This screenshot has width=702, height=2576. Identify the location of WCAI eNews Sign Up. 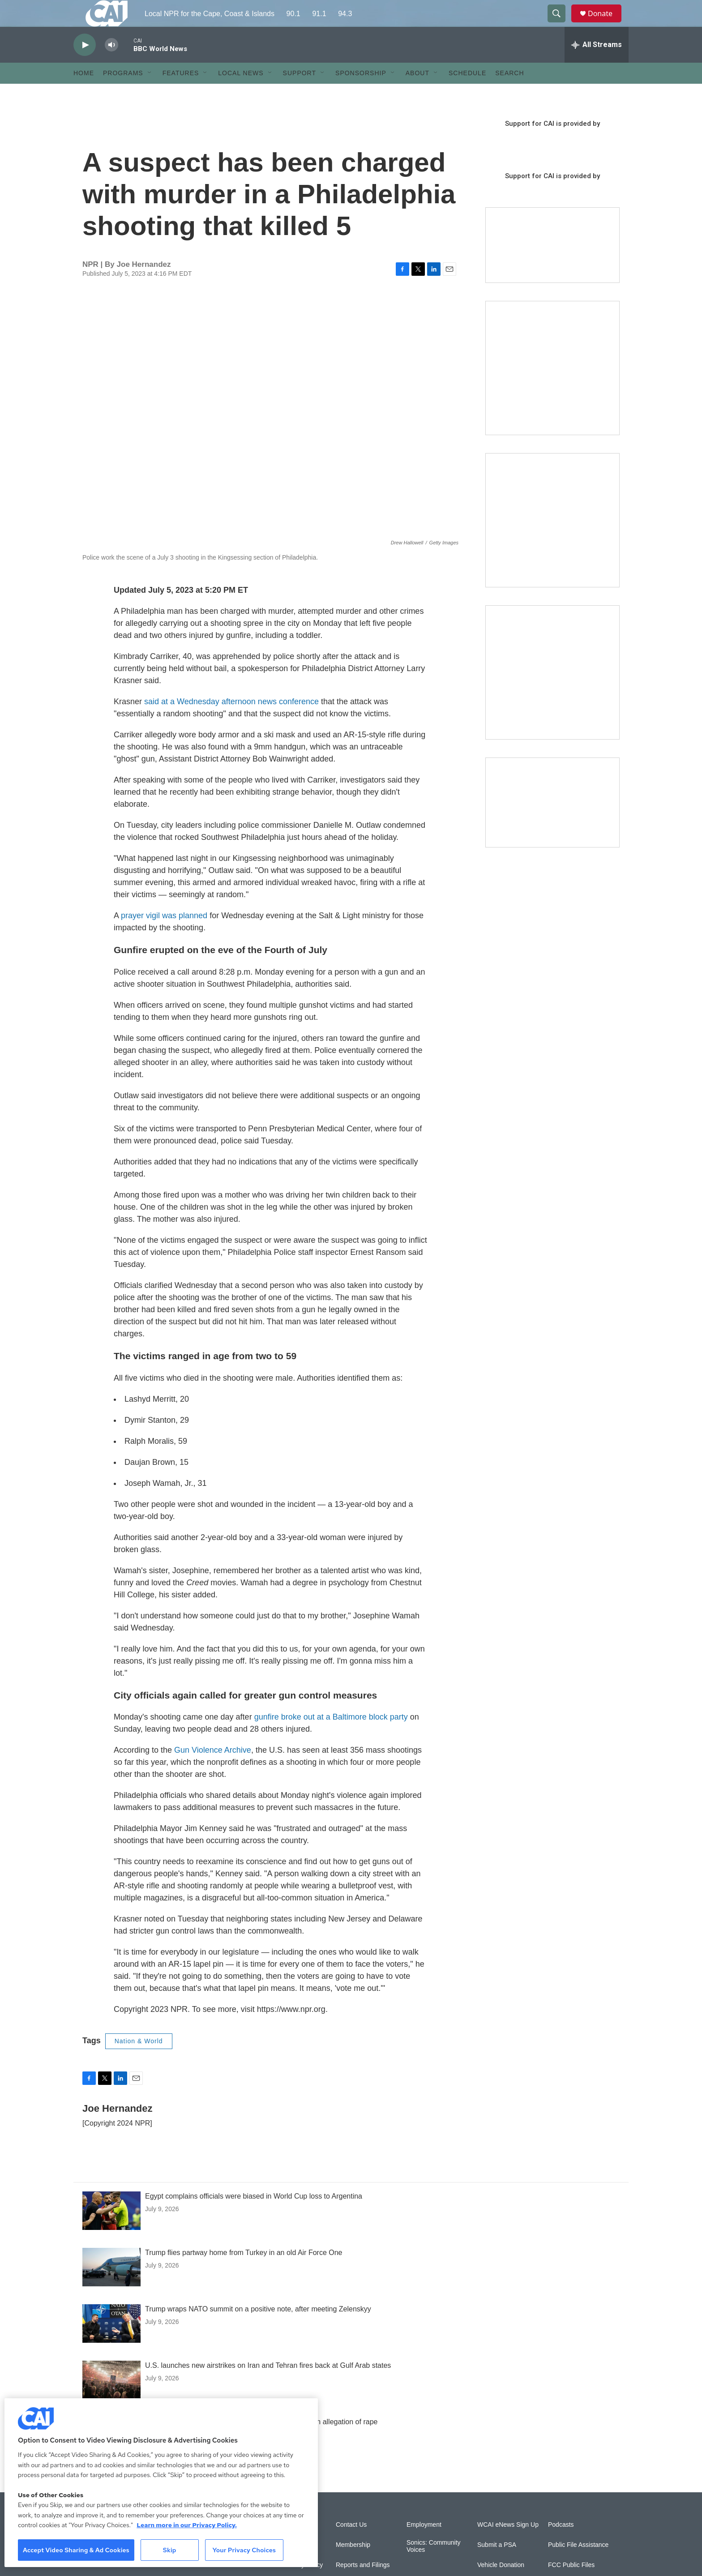
(508, 2545).